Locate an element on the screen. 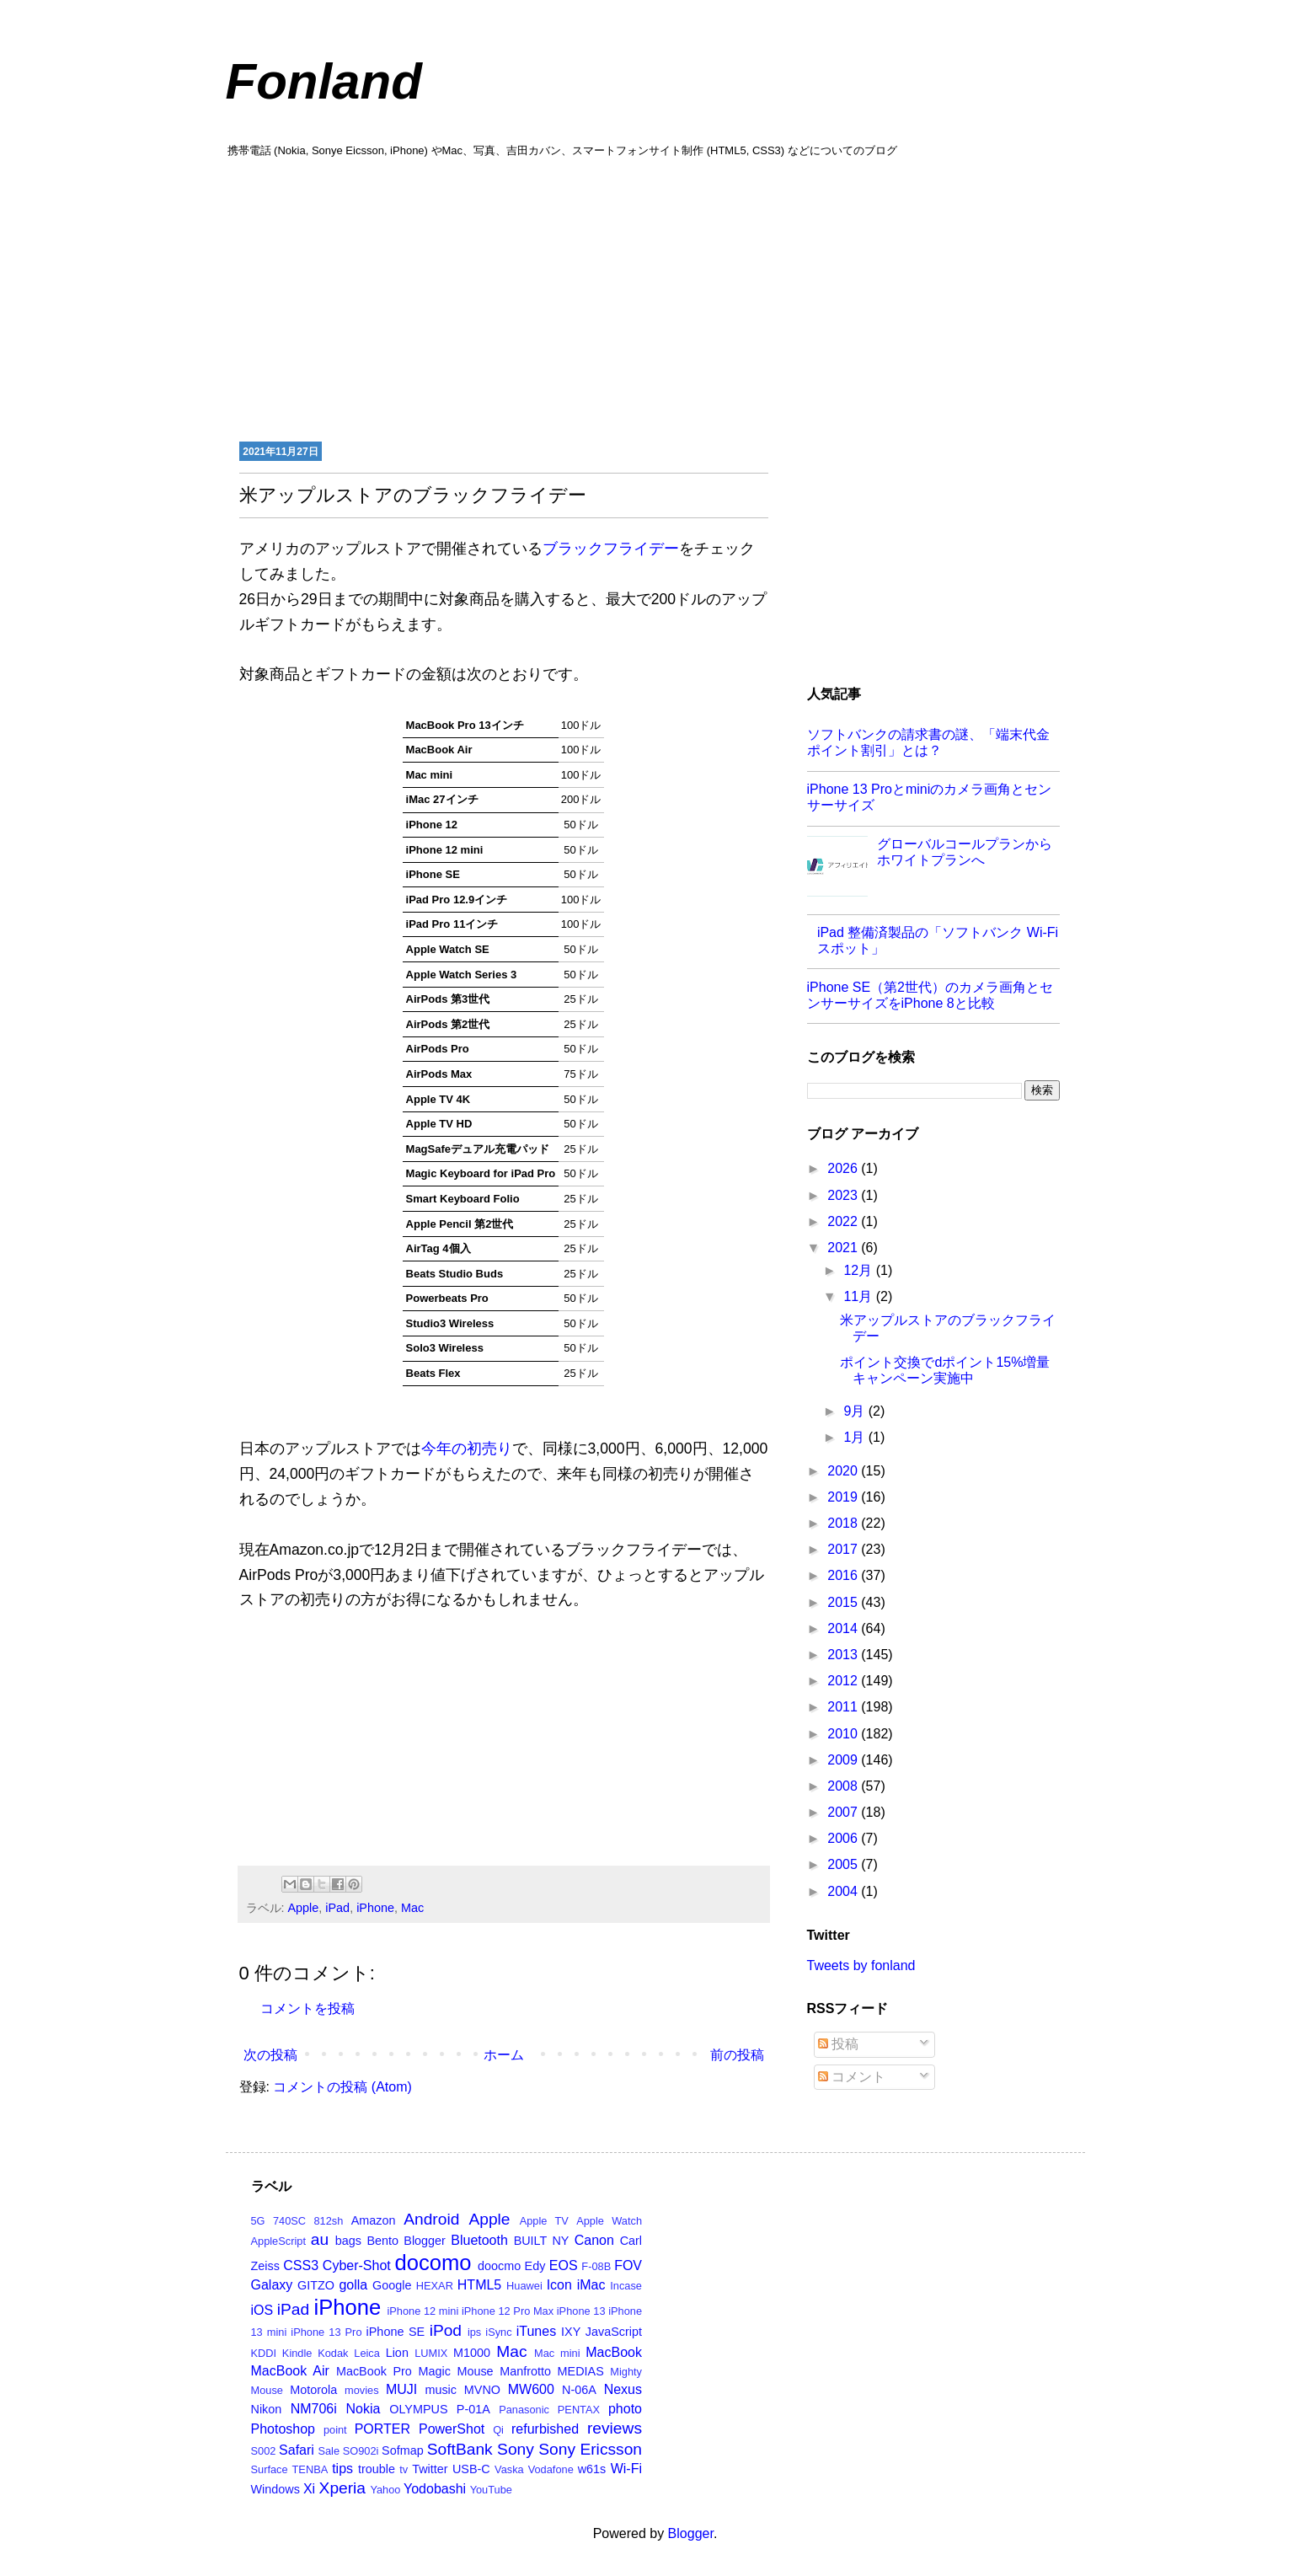 This screenshot has width=1310, height=2576. w61s is located at coordinates (592, 2469).